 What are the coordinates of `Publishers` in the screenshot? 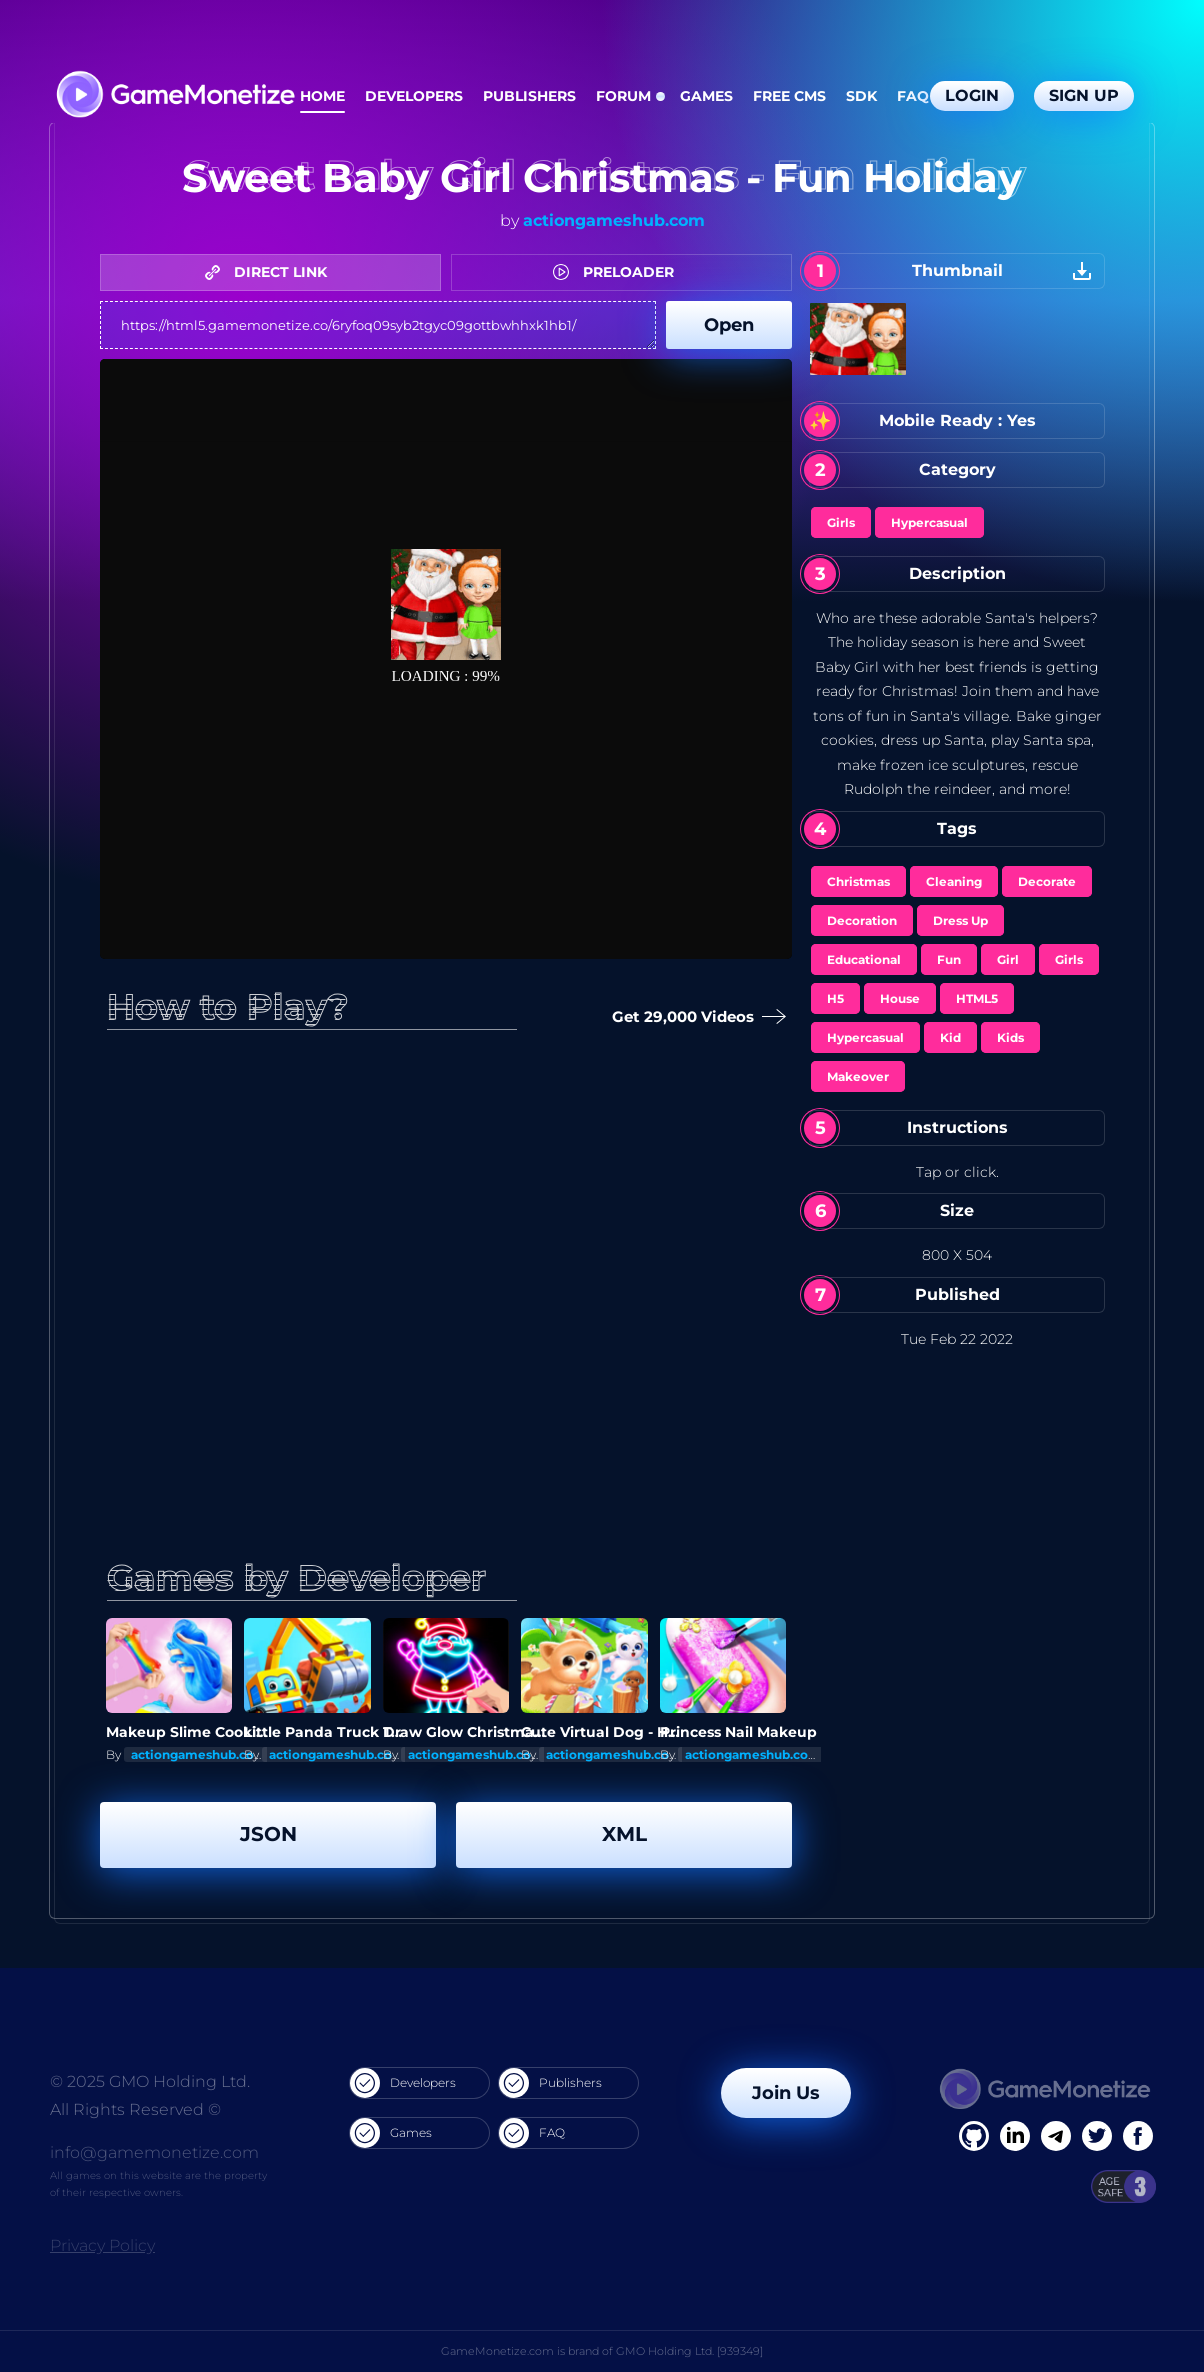 It's located at (529, 96).